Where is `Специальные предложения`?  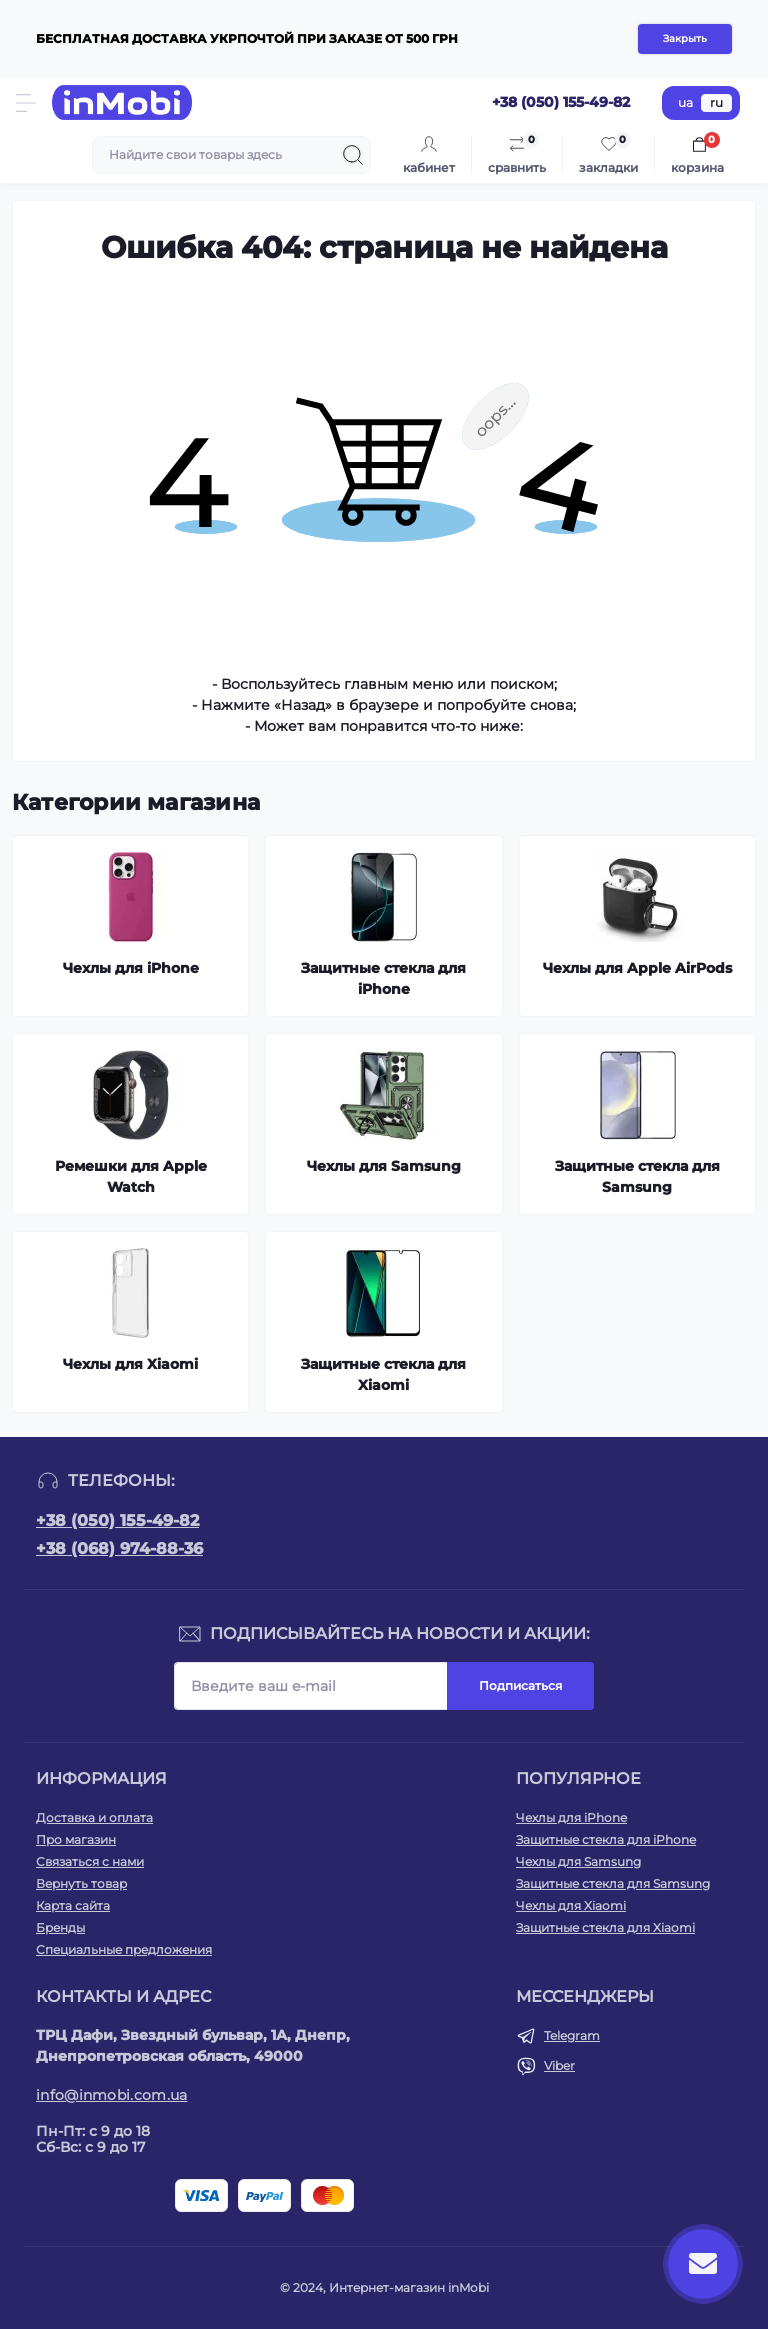
Специальные предложения is located at coordinates (124, 1949).